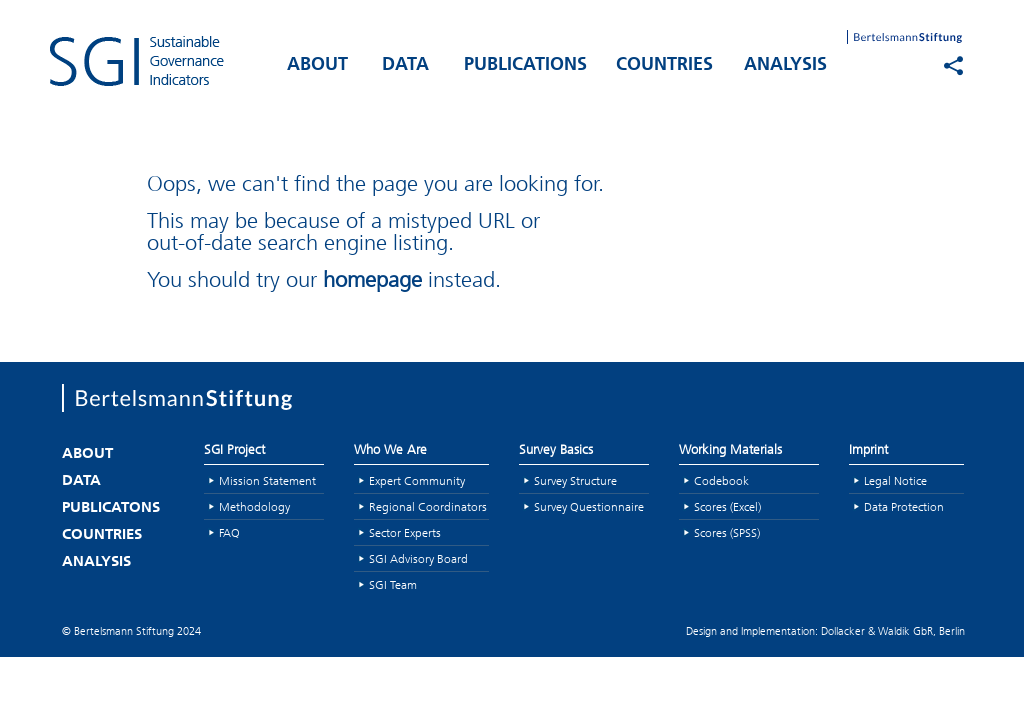 This screenshot has width=1024, height=720. What do you see at coordinates (405, 532) in the screenshot?
I see `Sector Experts` at bounding box center [405, 532].